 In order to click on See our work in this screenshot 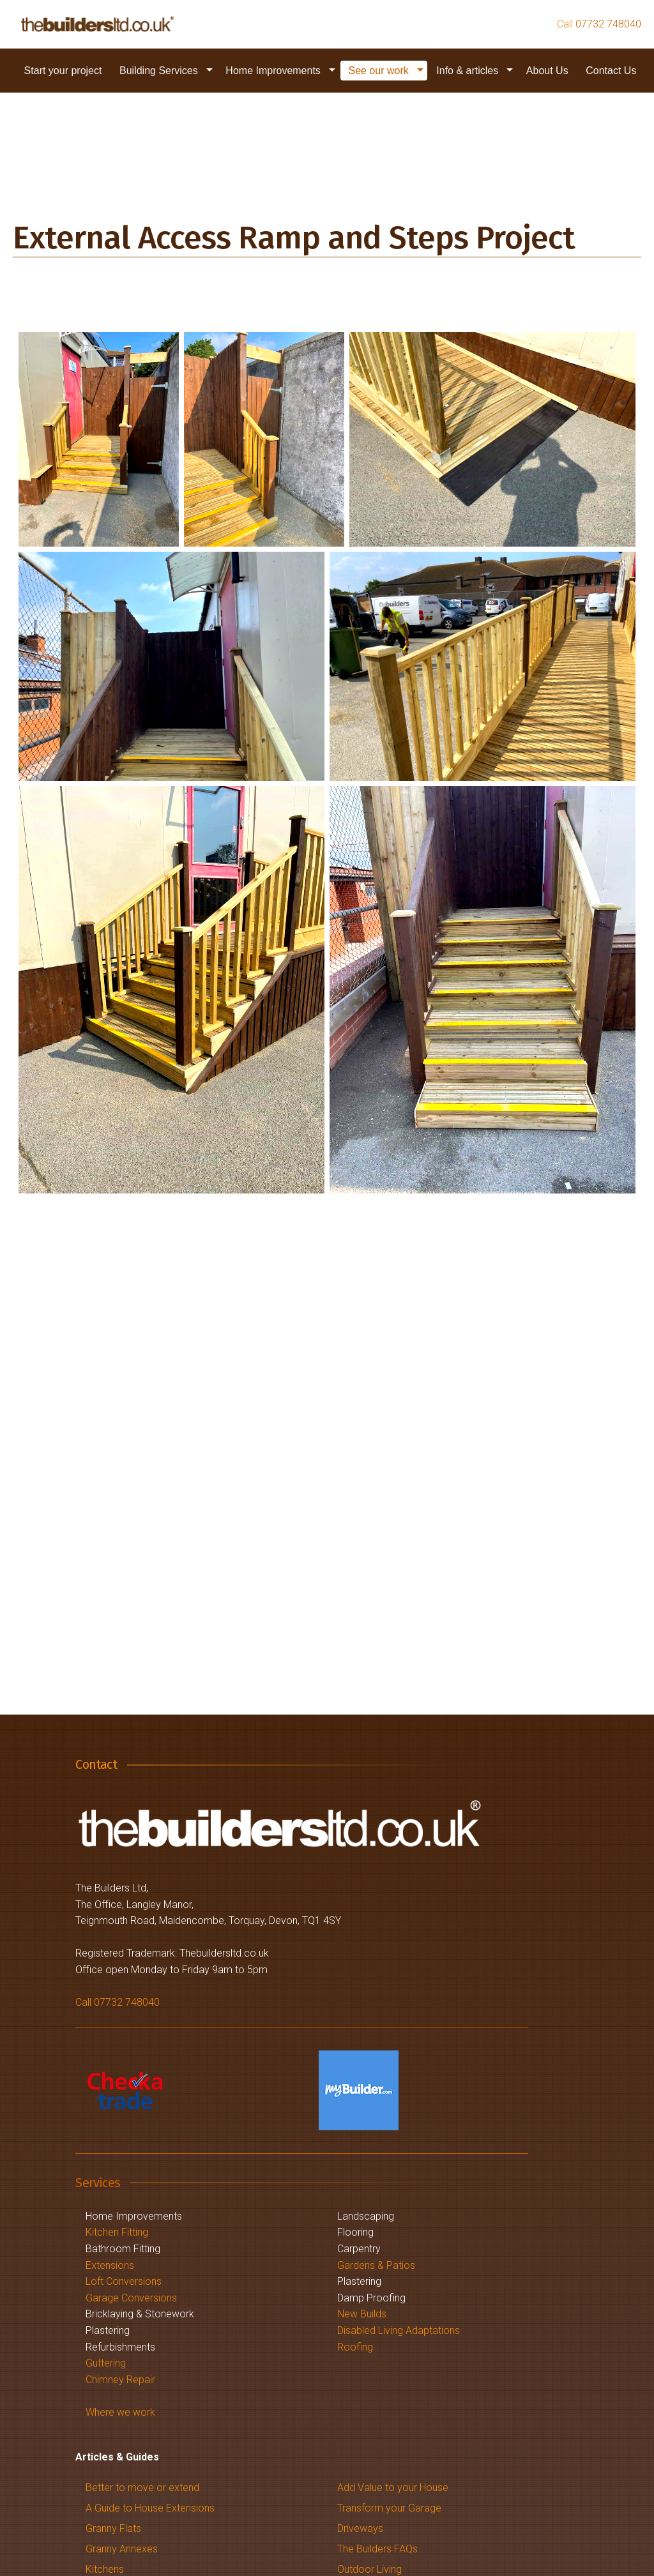, I will do `click(378, 70)`.